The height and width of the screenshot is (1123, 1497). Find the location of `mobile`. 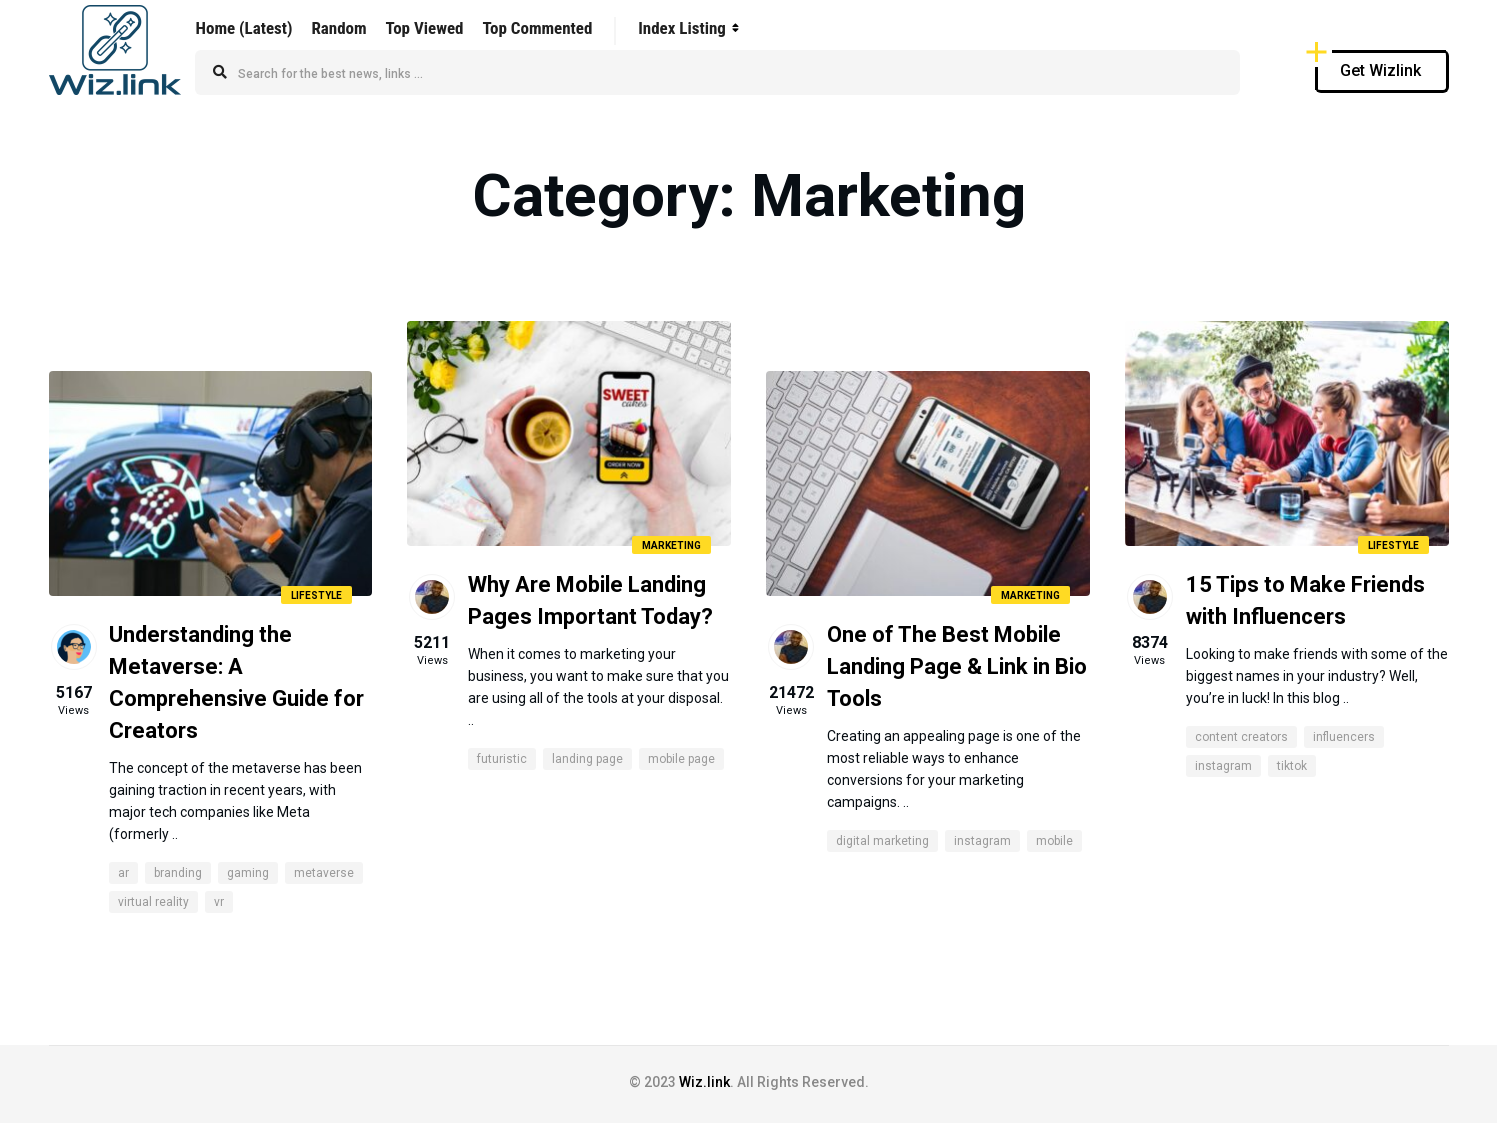

mobile is located at coordinates (1054, 841).